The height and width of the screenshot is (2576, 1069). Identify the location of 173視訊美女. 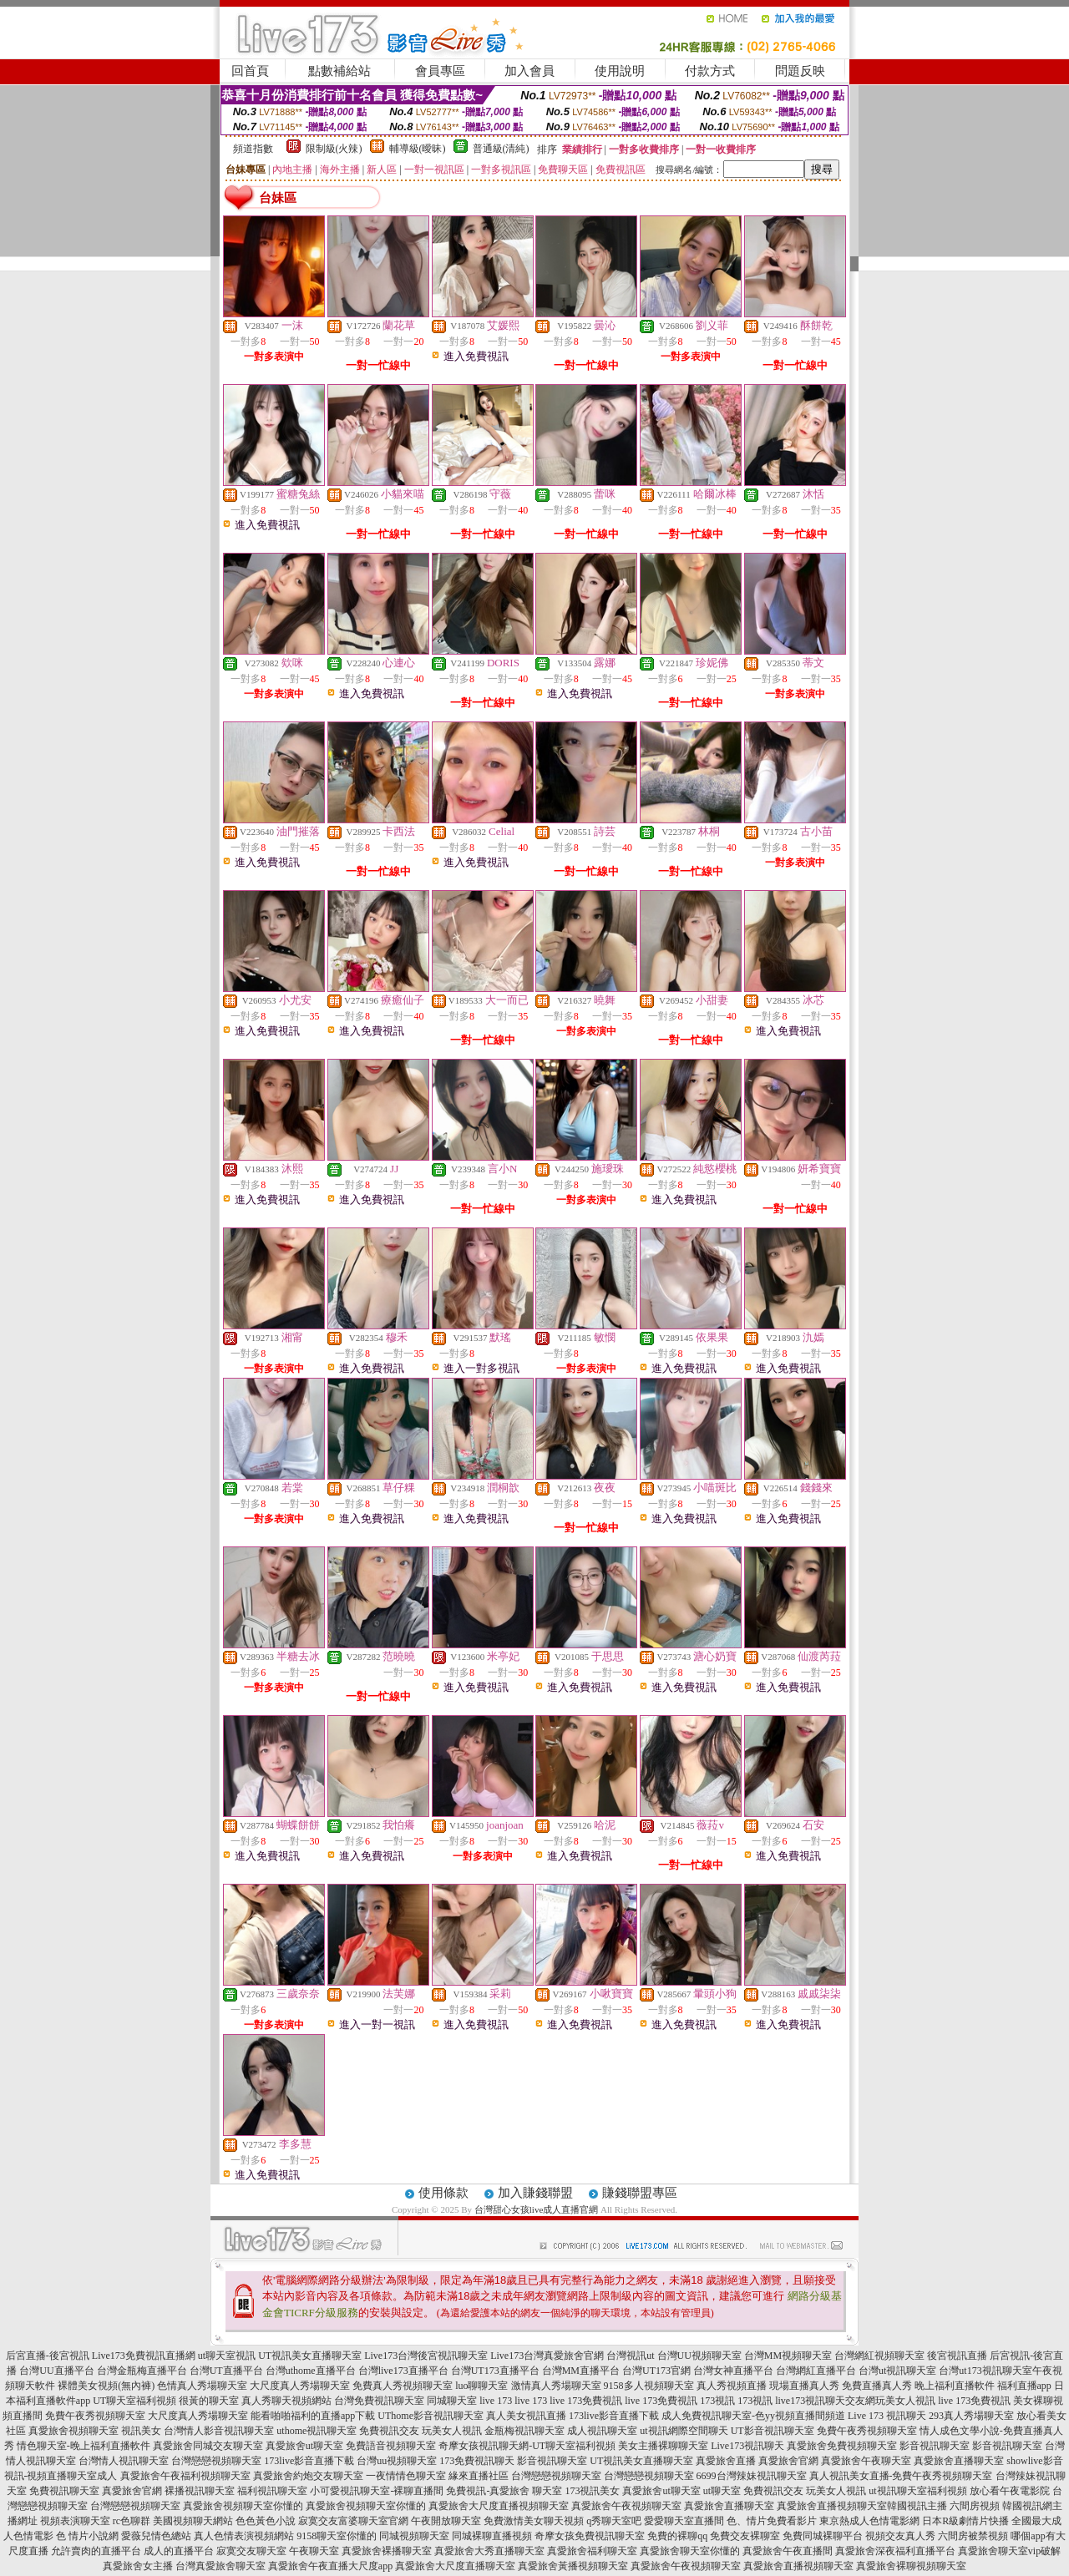
(592, 2491).